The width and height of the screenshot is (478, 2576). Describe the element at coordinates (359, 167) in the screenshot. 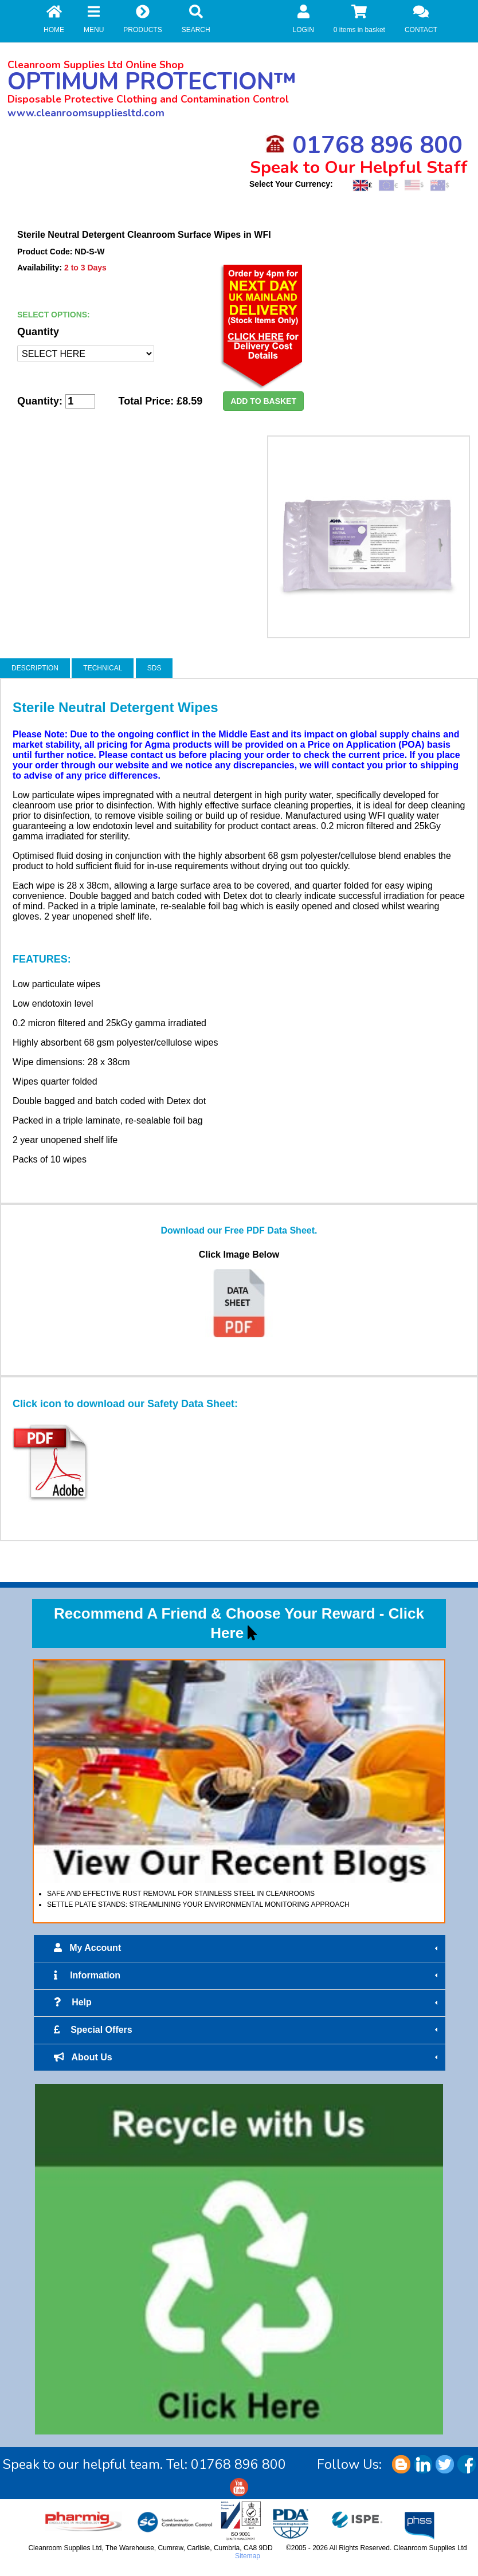

I see `Speak to Our Helpful Staff` at that location.